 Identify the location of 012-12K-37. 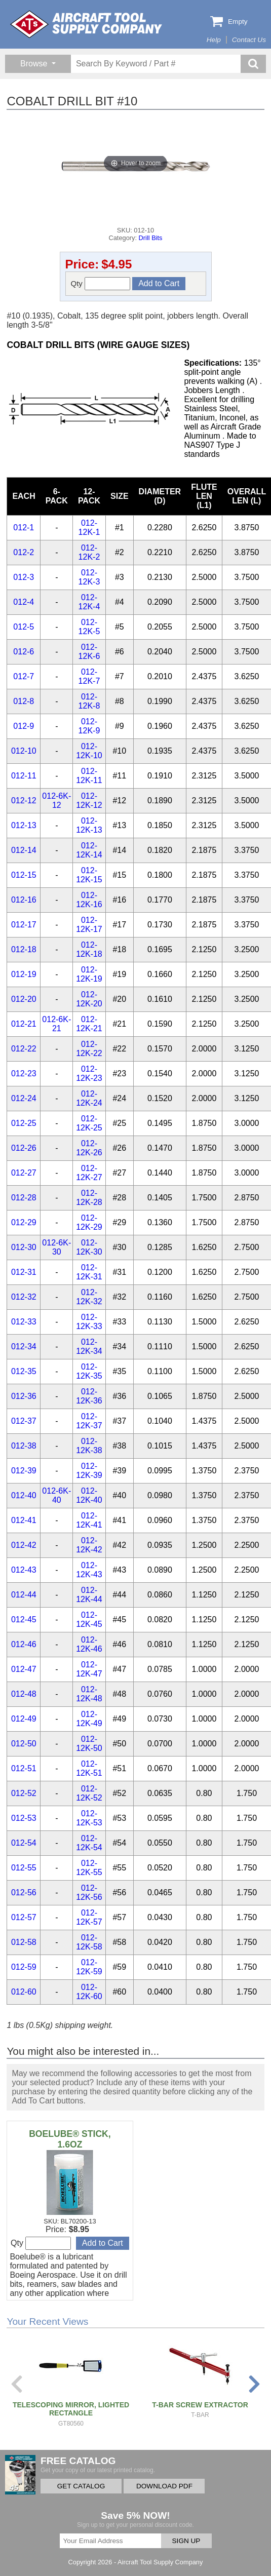
(89, 1421).